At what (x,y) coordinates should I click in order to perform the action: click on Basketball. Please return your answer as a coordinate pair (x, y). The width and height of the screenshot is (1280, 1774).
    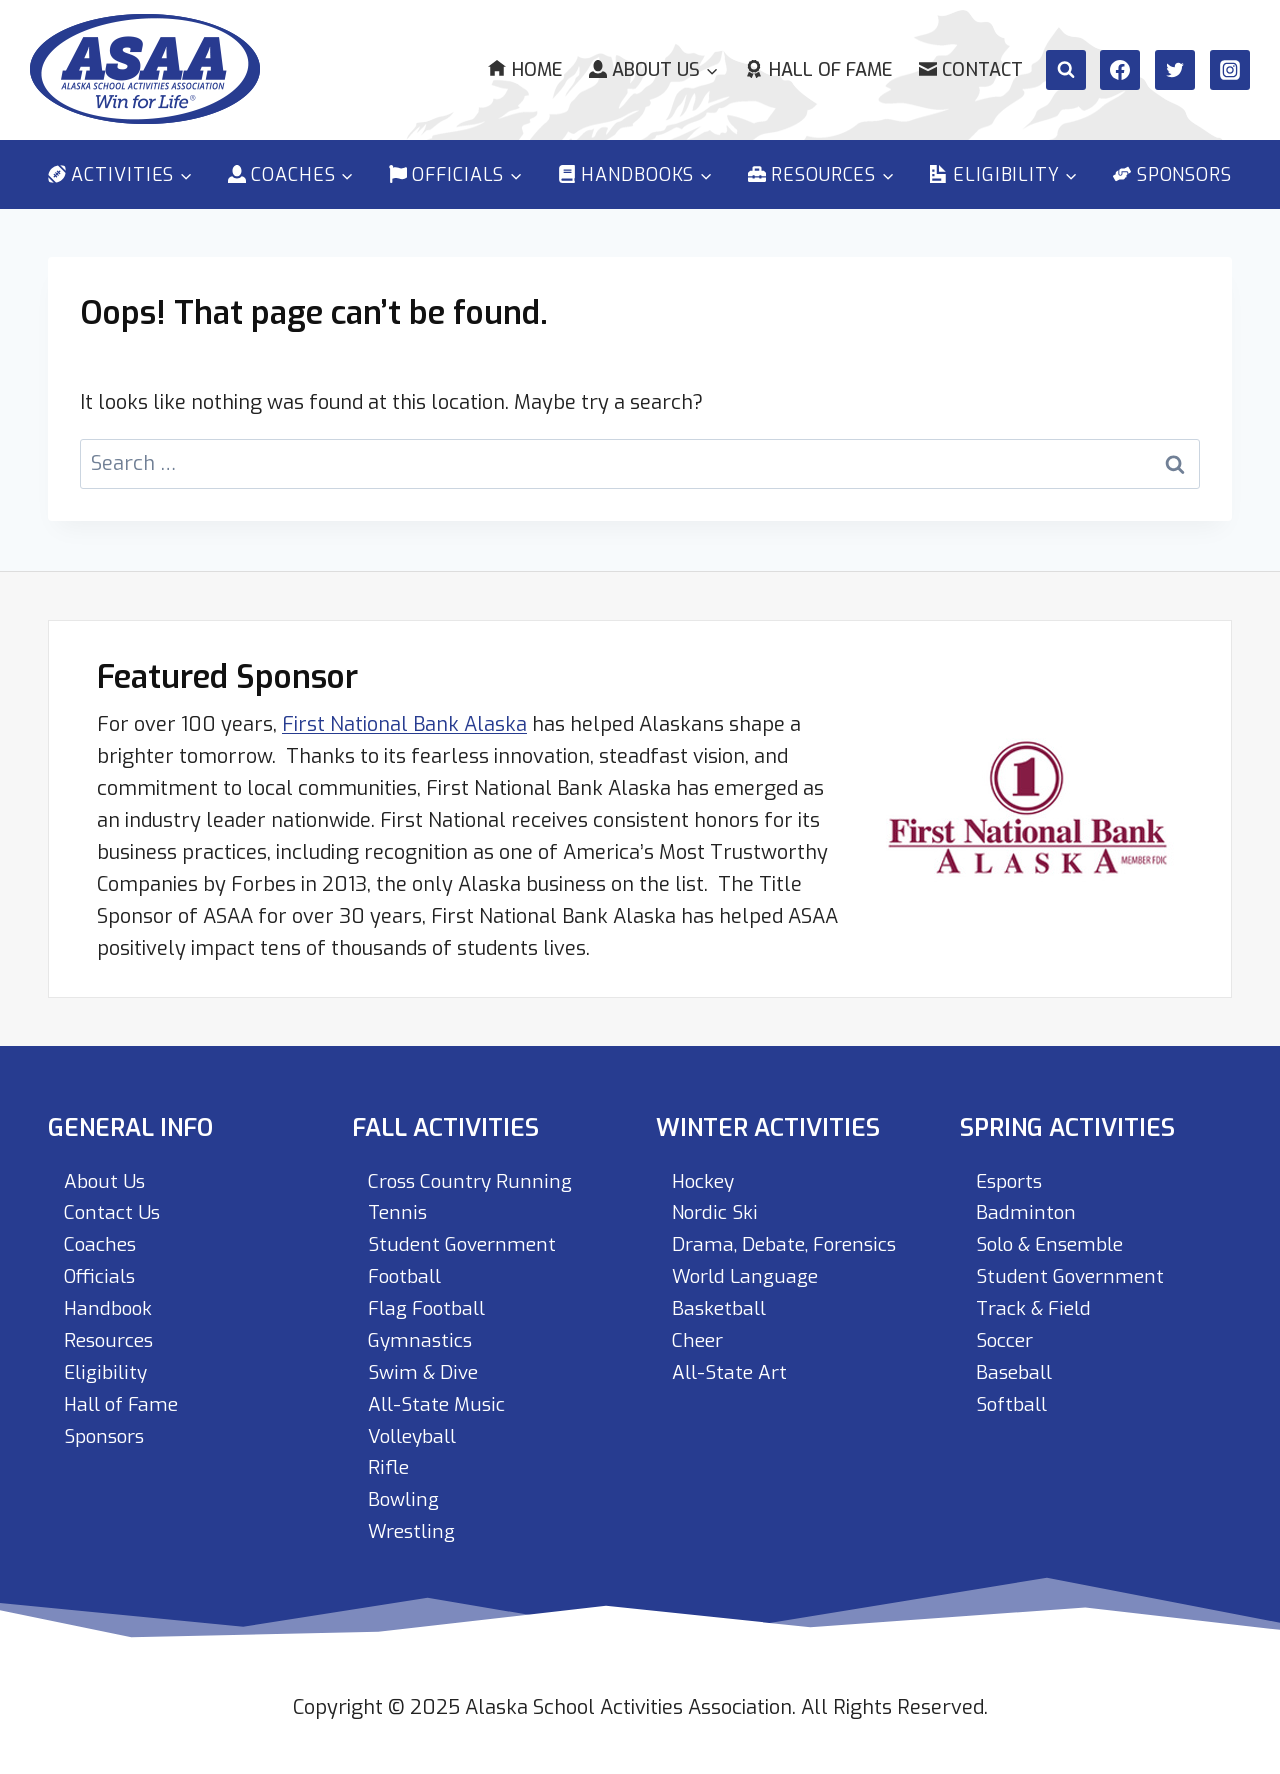
    Looking at the image, I should click on (722, 1307).